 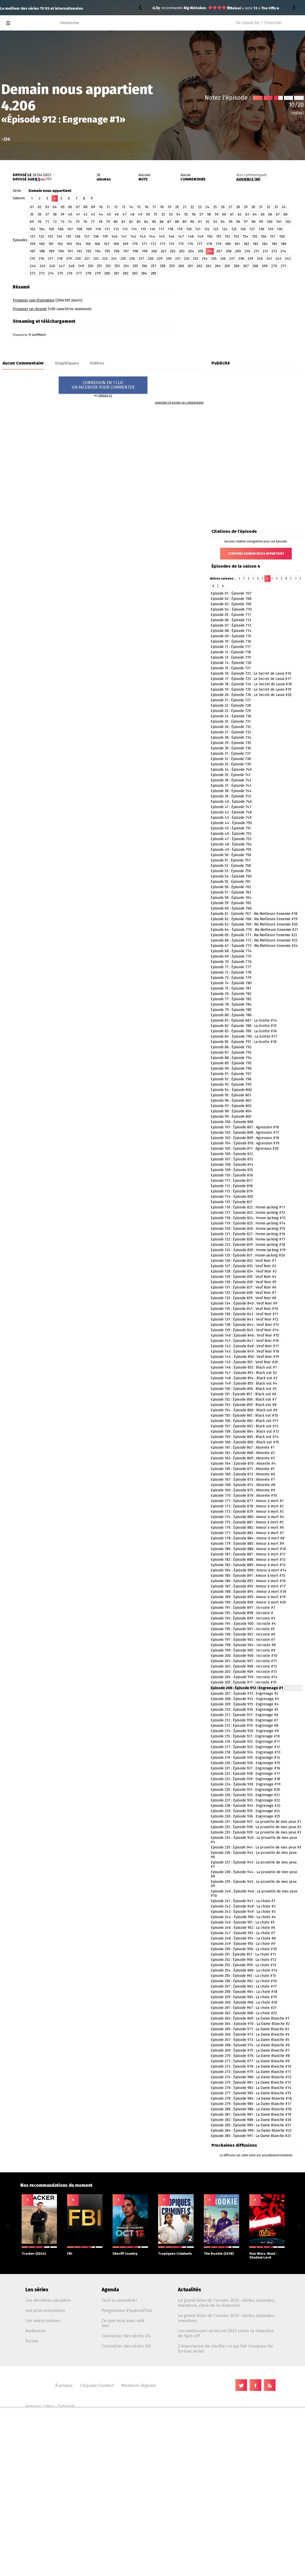 What do you see at coordinates (231, 828) in the screenshot?
I see `Episode 45 : Épisode 751` at bounding box center [231, 828].